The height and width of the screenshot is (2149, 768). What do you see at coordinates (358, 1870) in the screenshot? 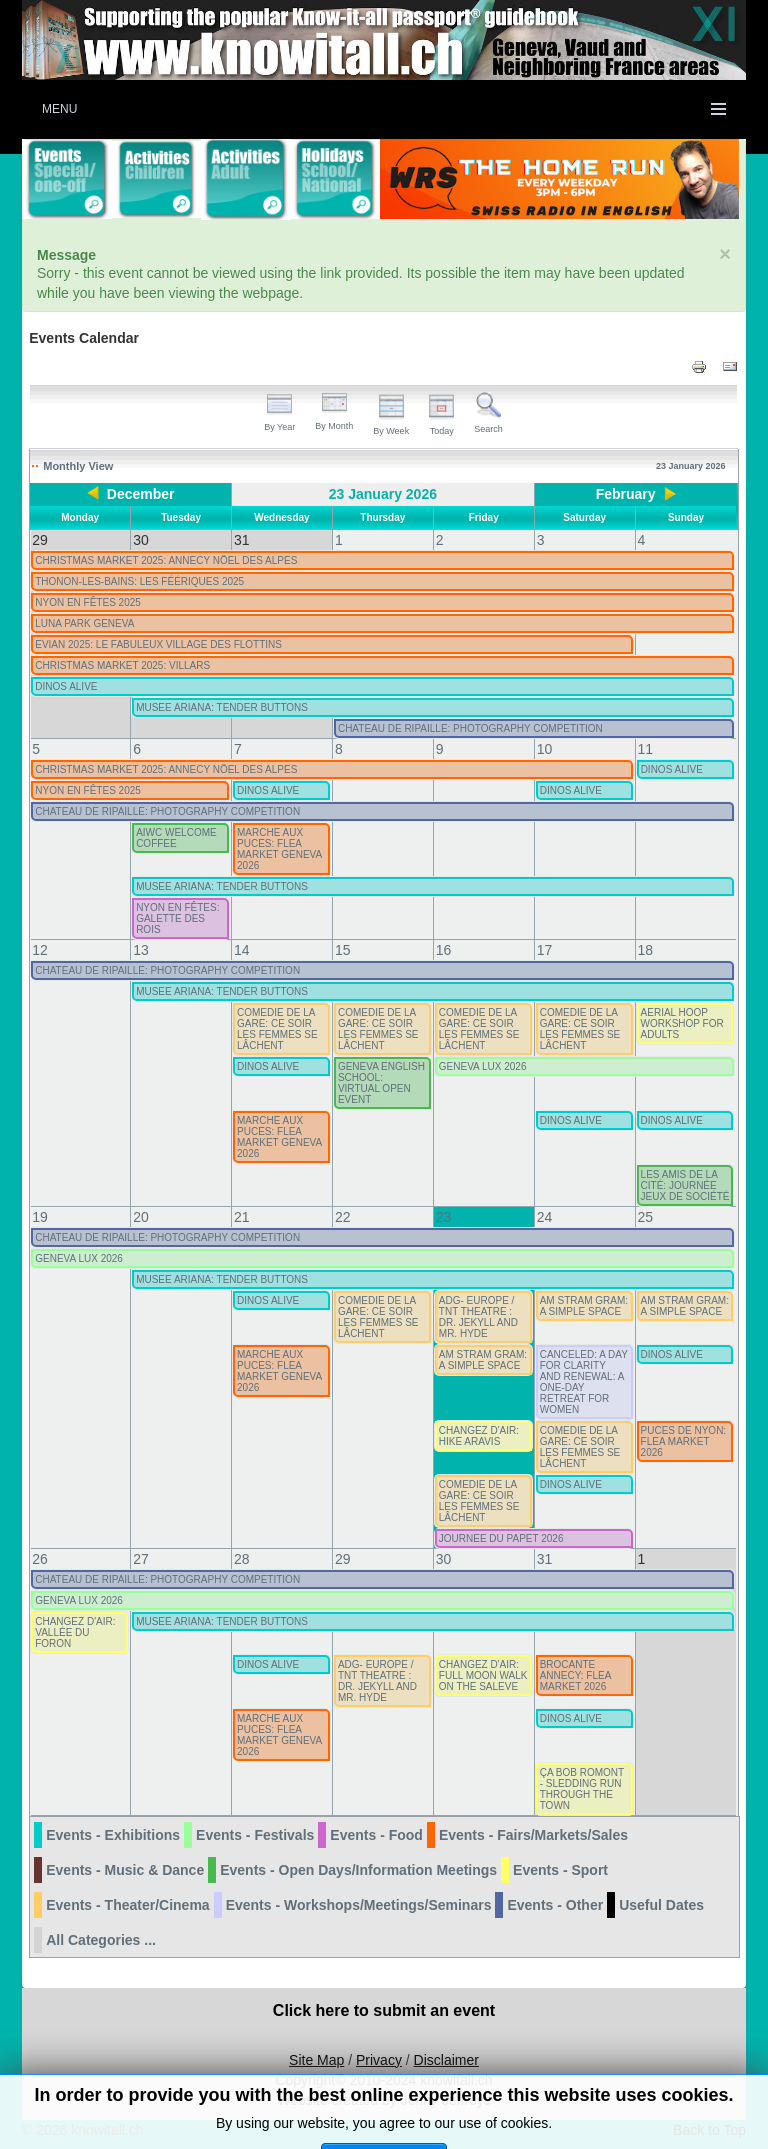
I see `Events - Open Days/Information Meetings` at bounding box center [358, 1870].